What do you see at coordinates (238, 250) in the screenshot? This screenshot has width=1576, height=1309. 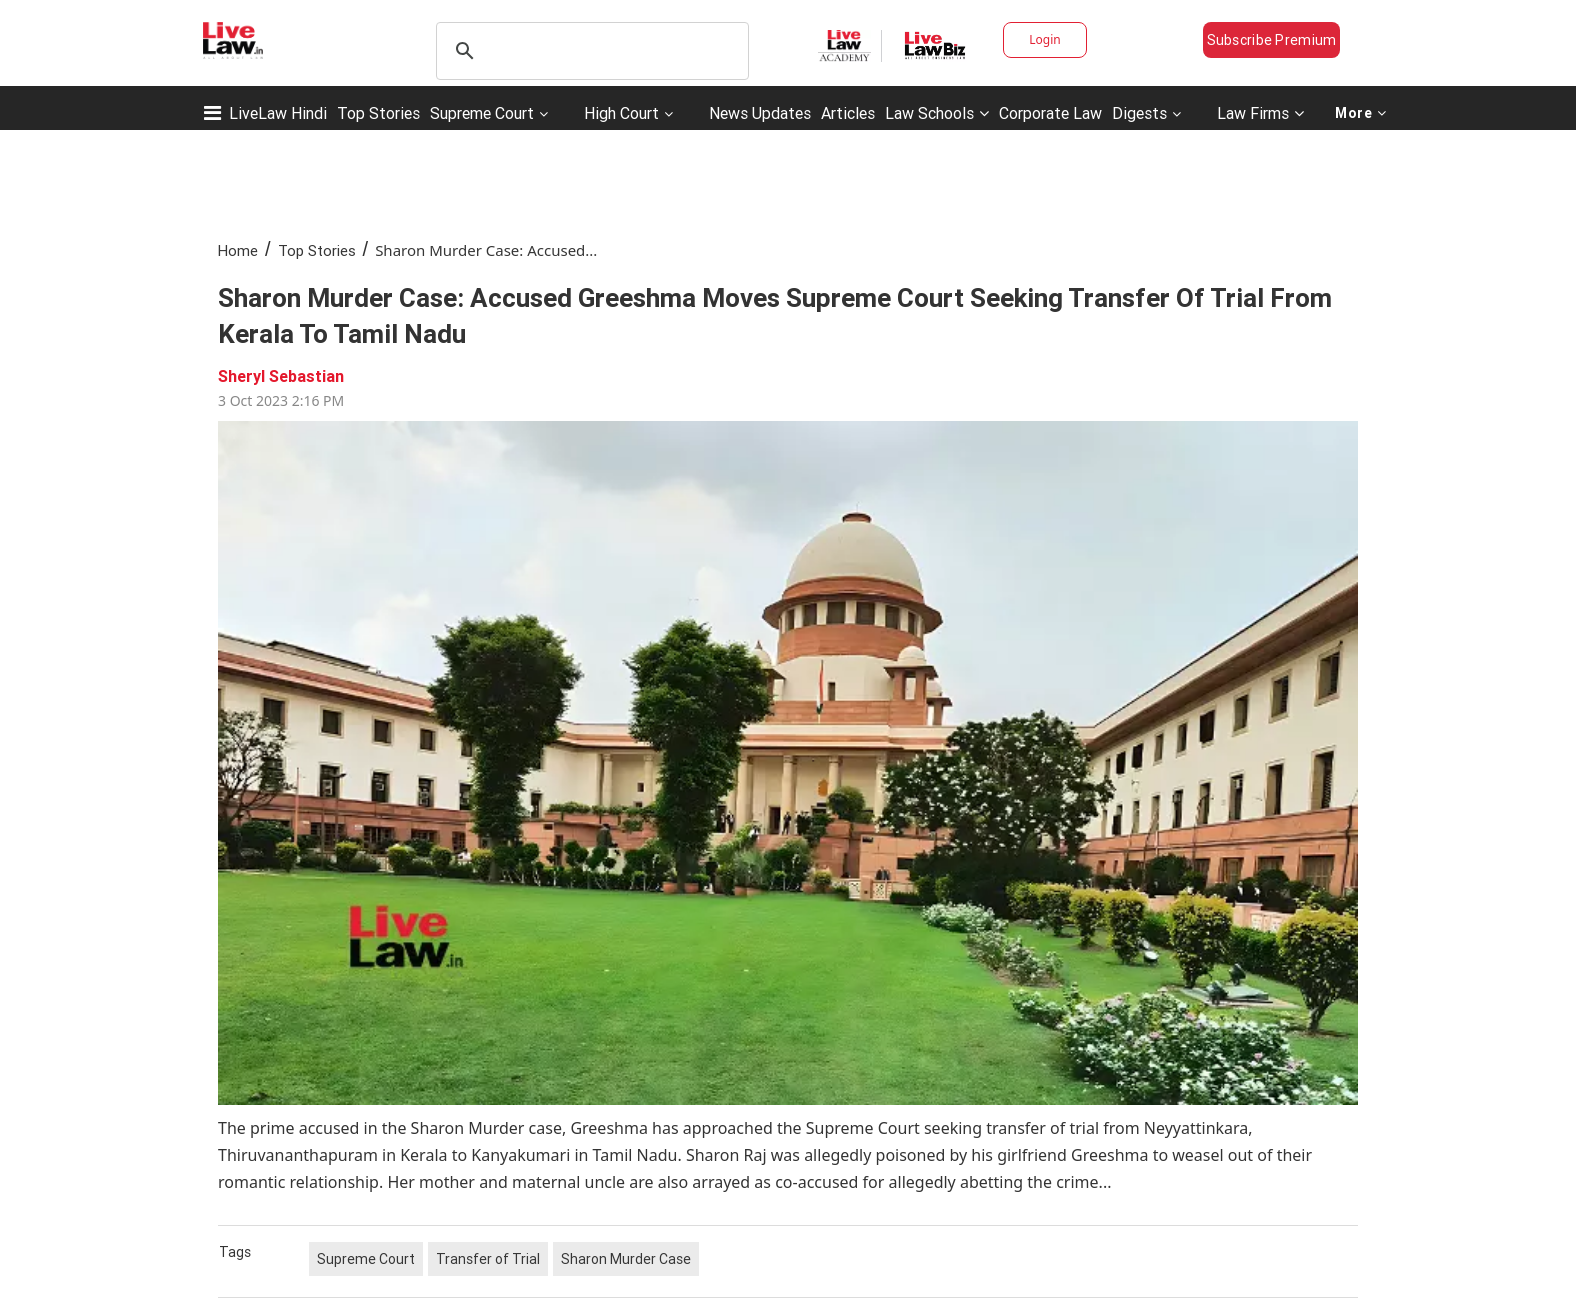 I see `Home` at bounding box center [238, 250].